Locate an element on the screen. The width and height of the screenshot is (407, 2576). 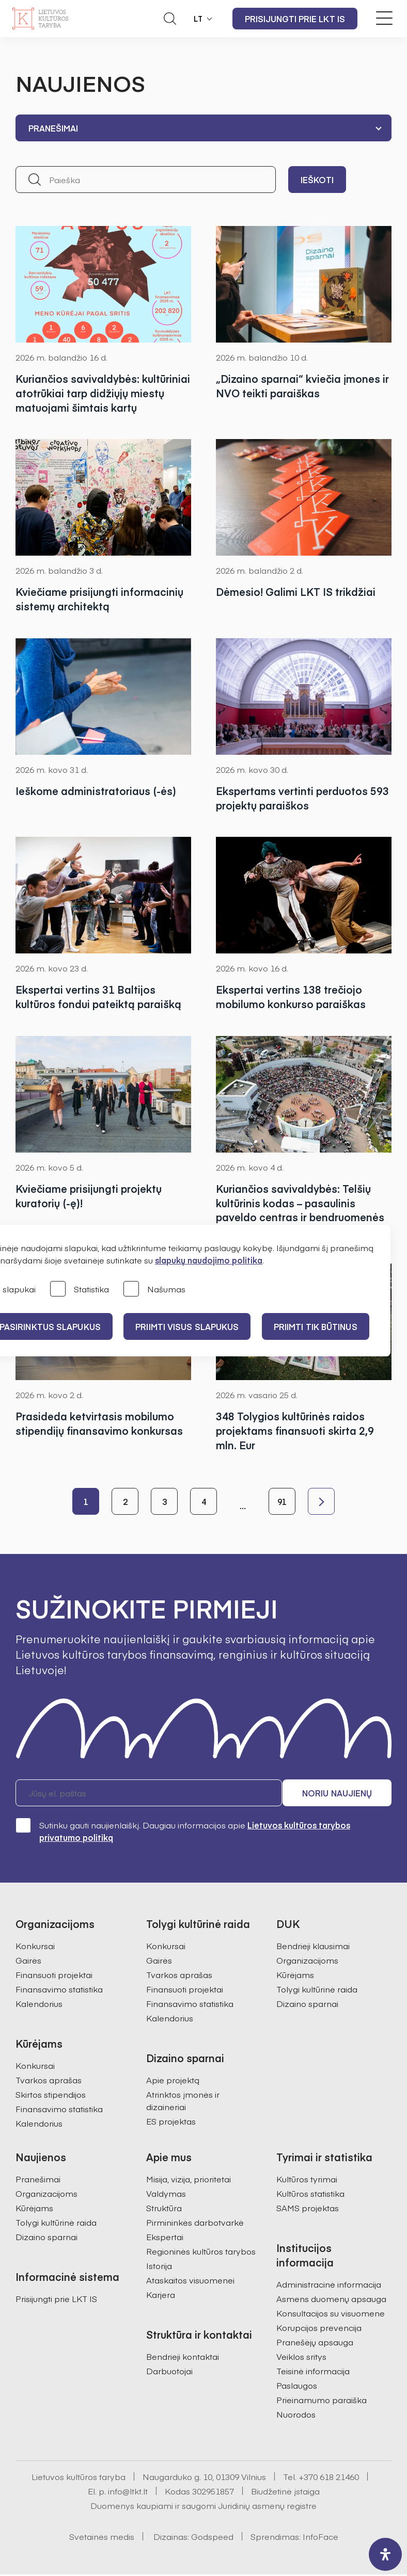
Kuriančios savivaldybės: Telšių kultūrinis kodas – pasaulinis paveldo centras ir bendruomenės galia is located at coordinates (300, 1210).